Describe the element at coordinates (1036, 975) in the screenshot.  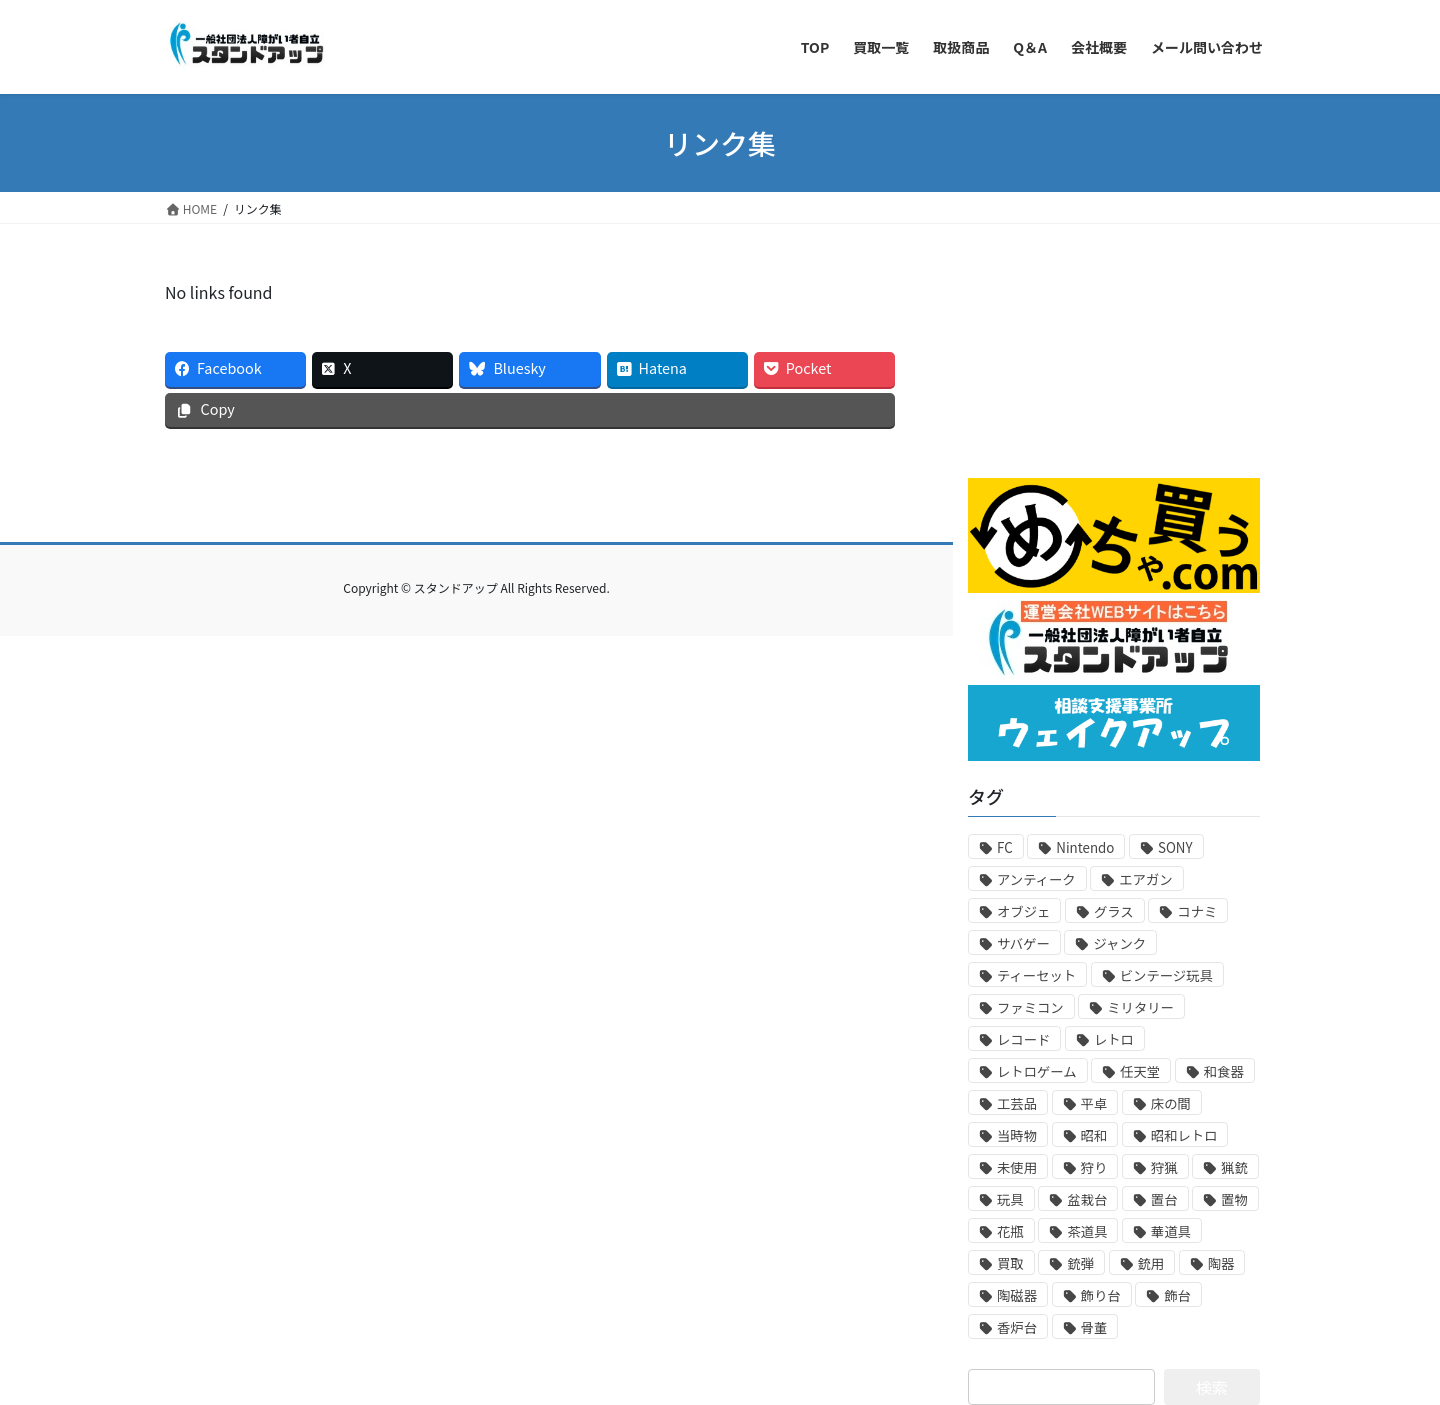
I see `ティーセット` at that location.